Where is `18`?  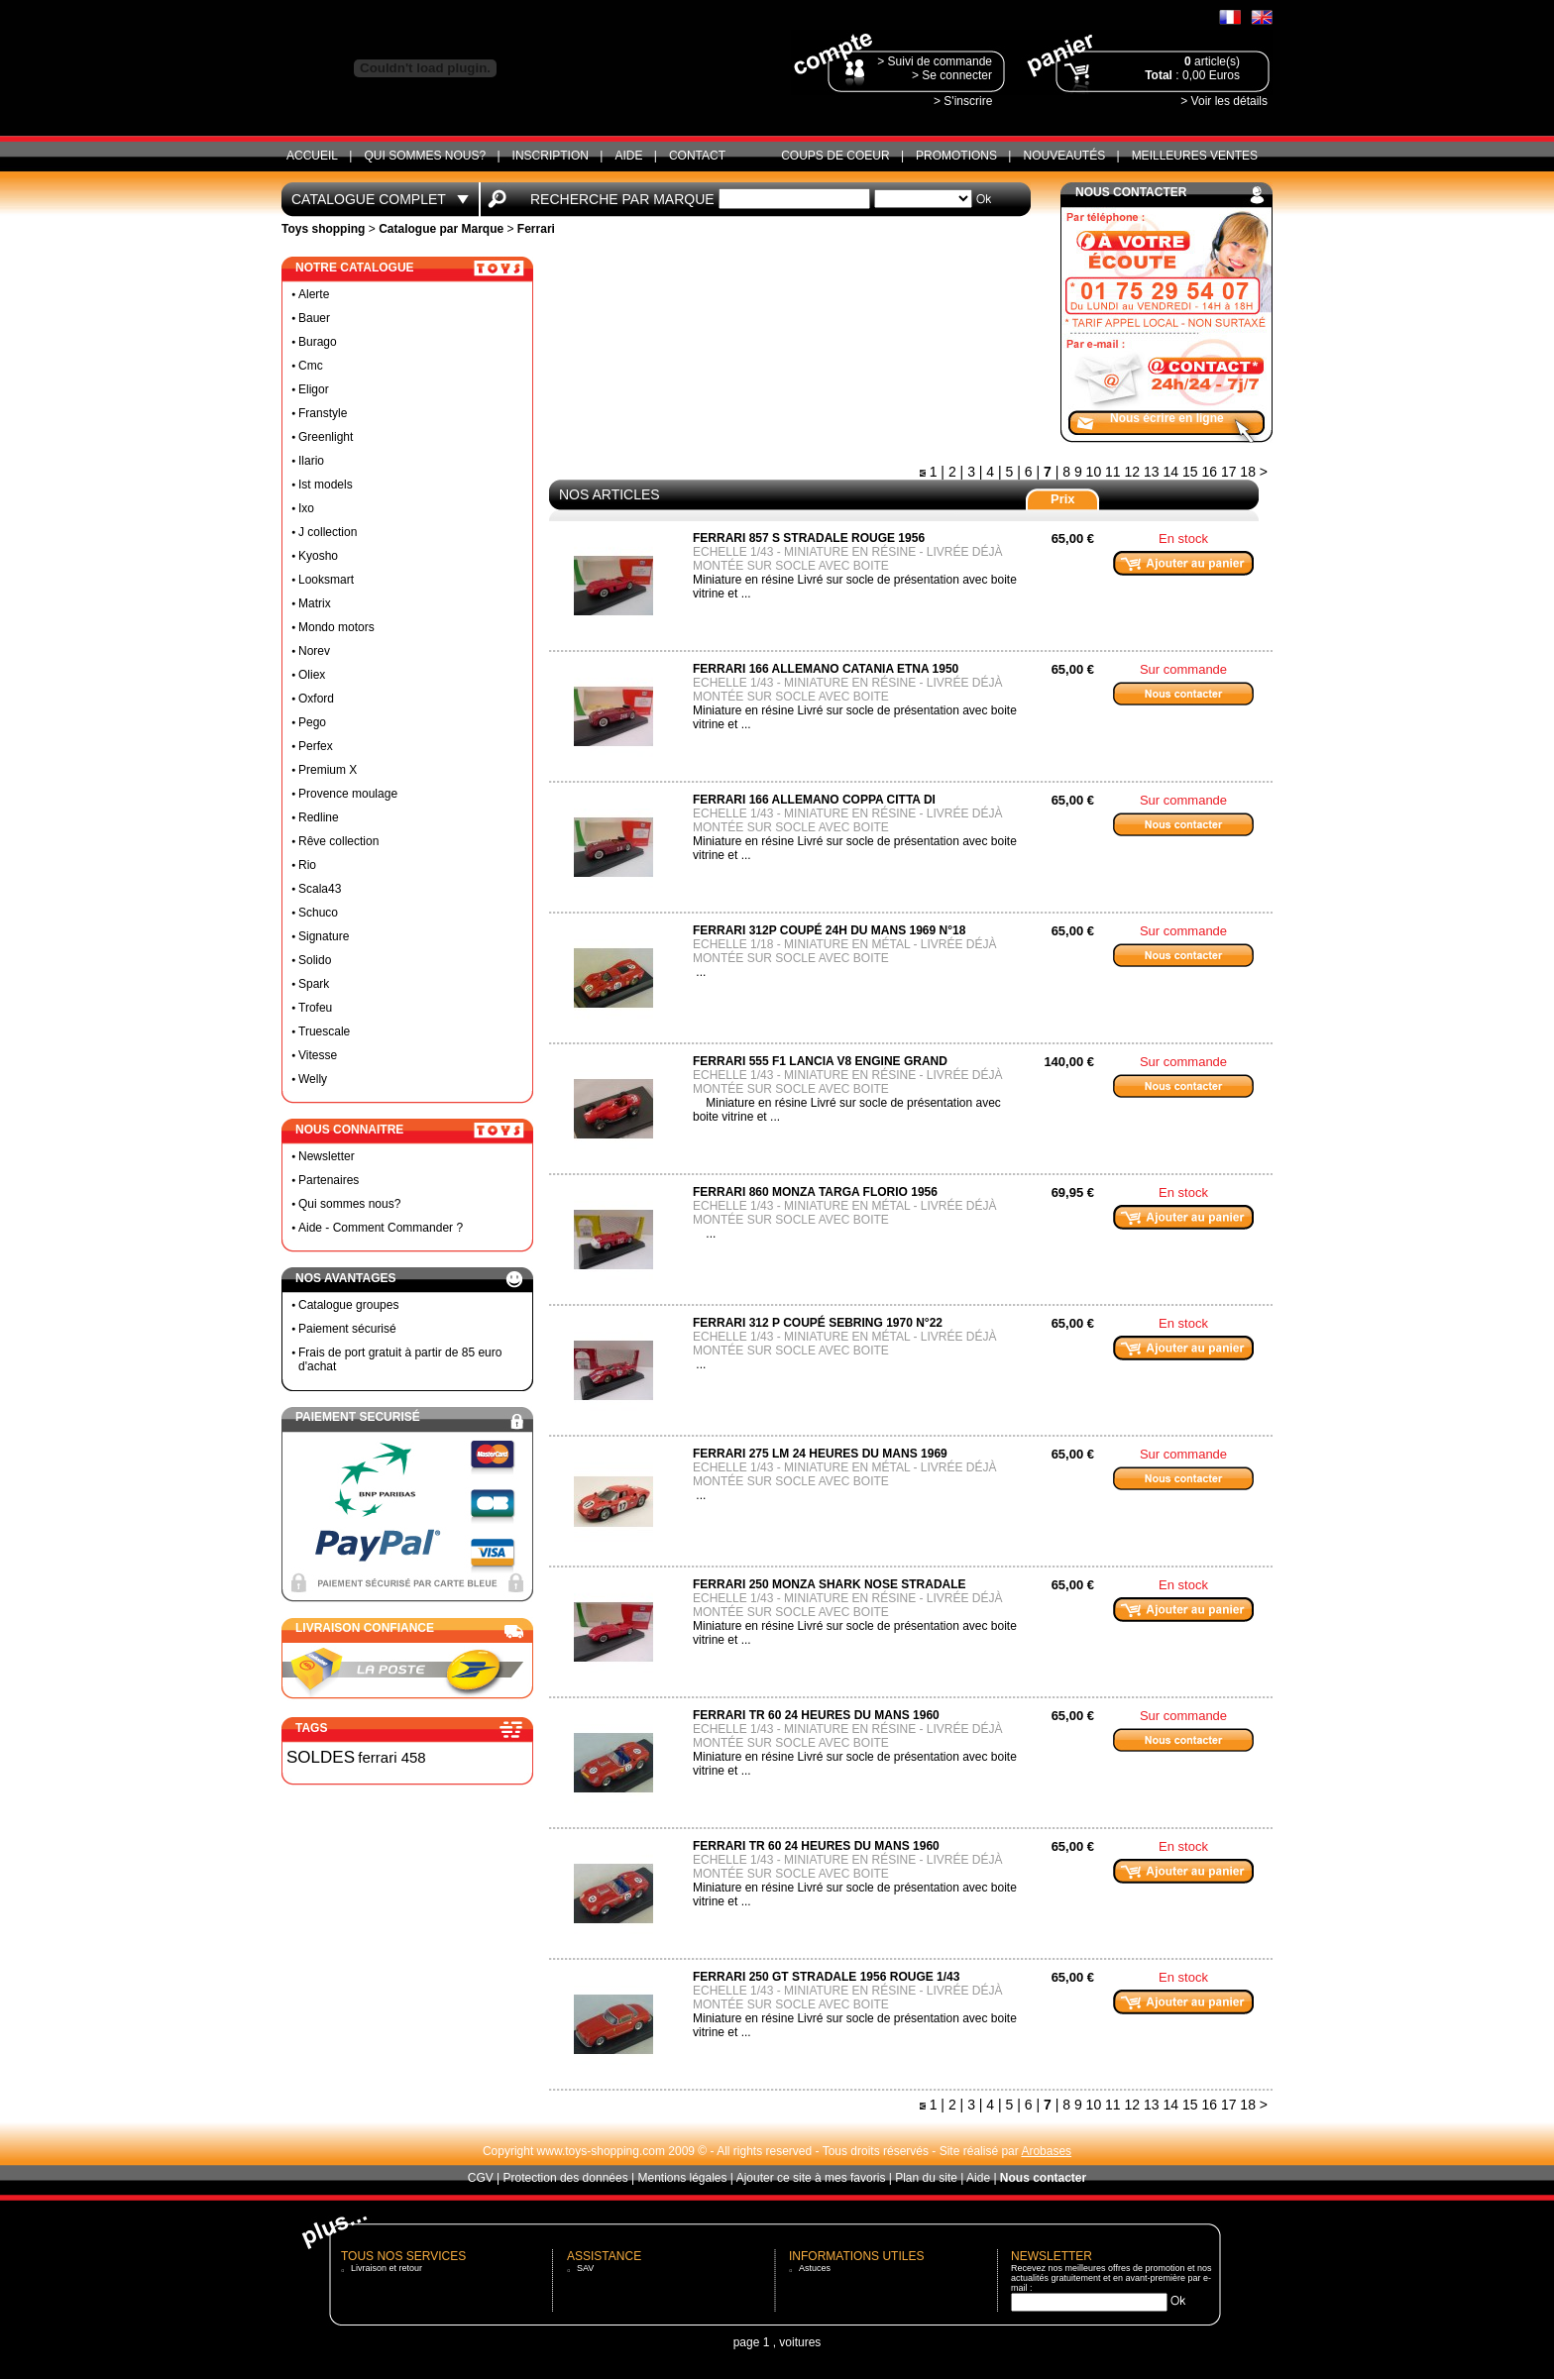
18 is located at coordinates (1248, 472).